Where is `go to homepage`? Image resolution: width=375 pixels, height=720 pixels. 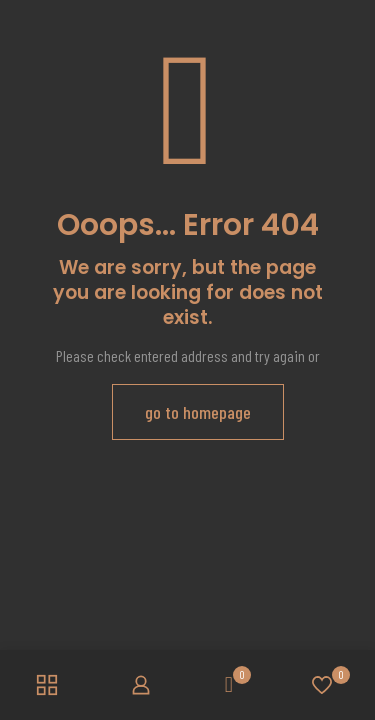
go to homepage is located at coordinates (198, 412).